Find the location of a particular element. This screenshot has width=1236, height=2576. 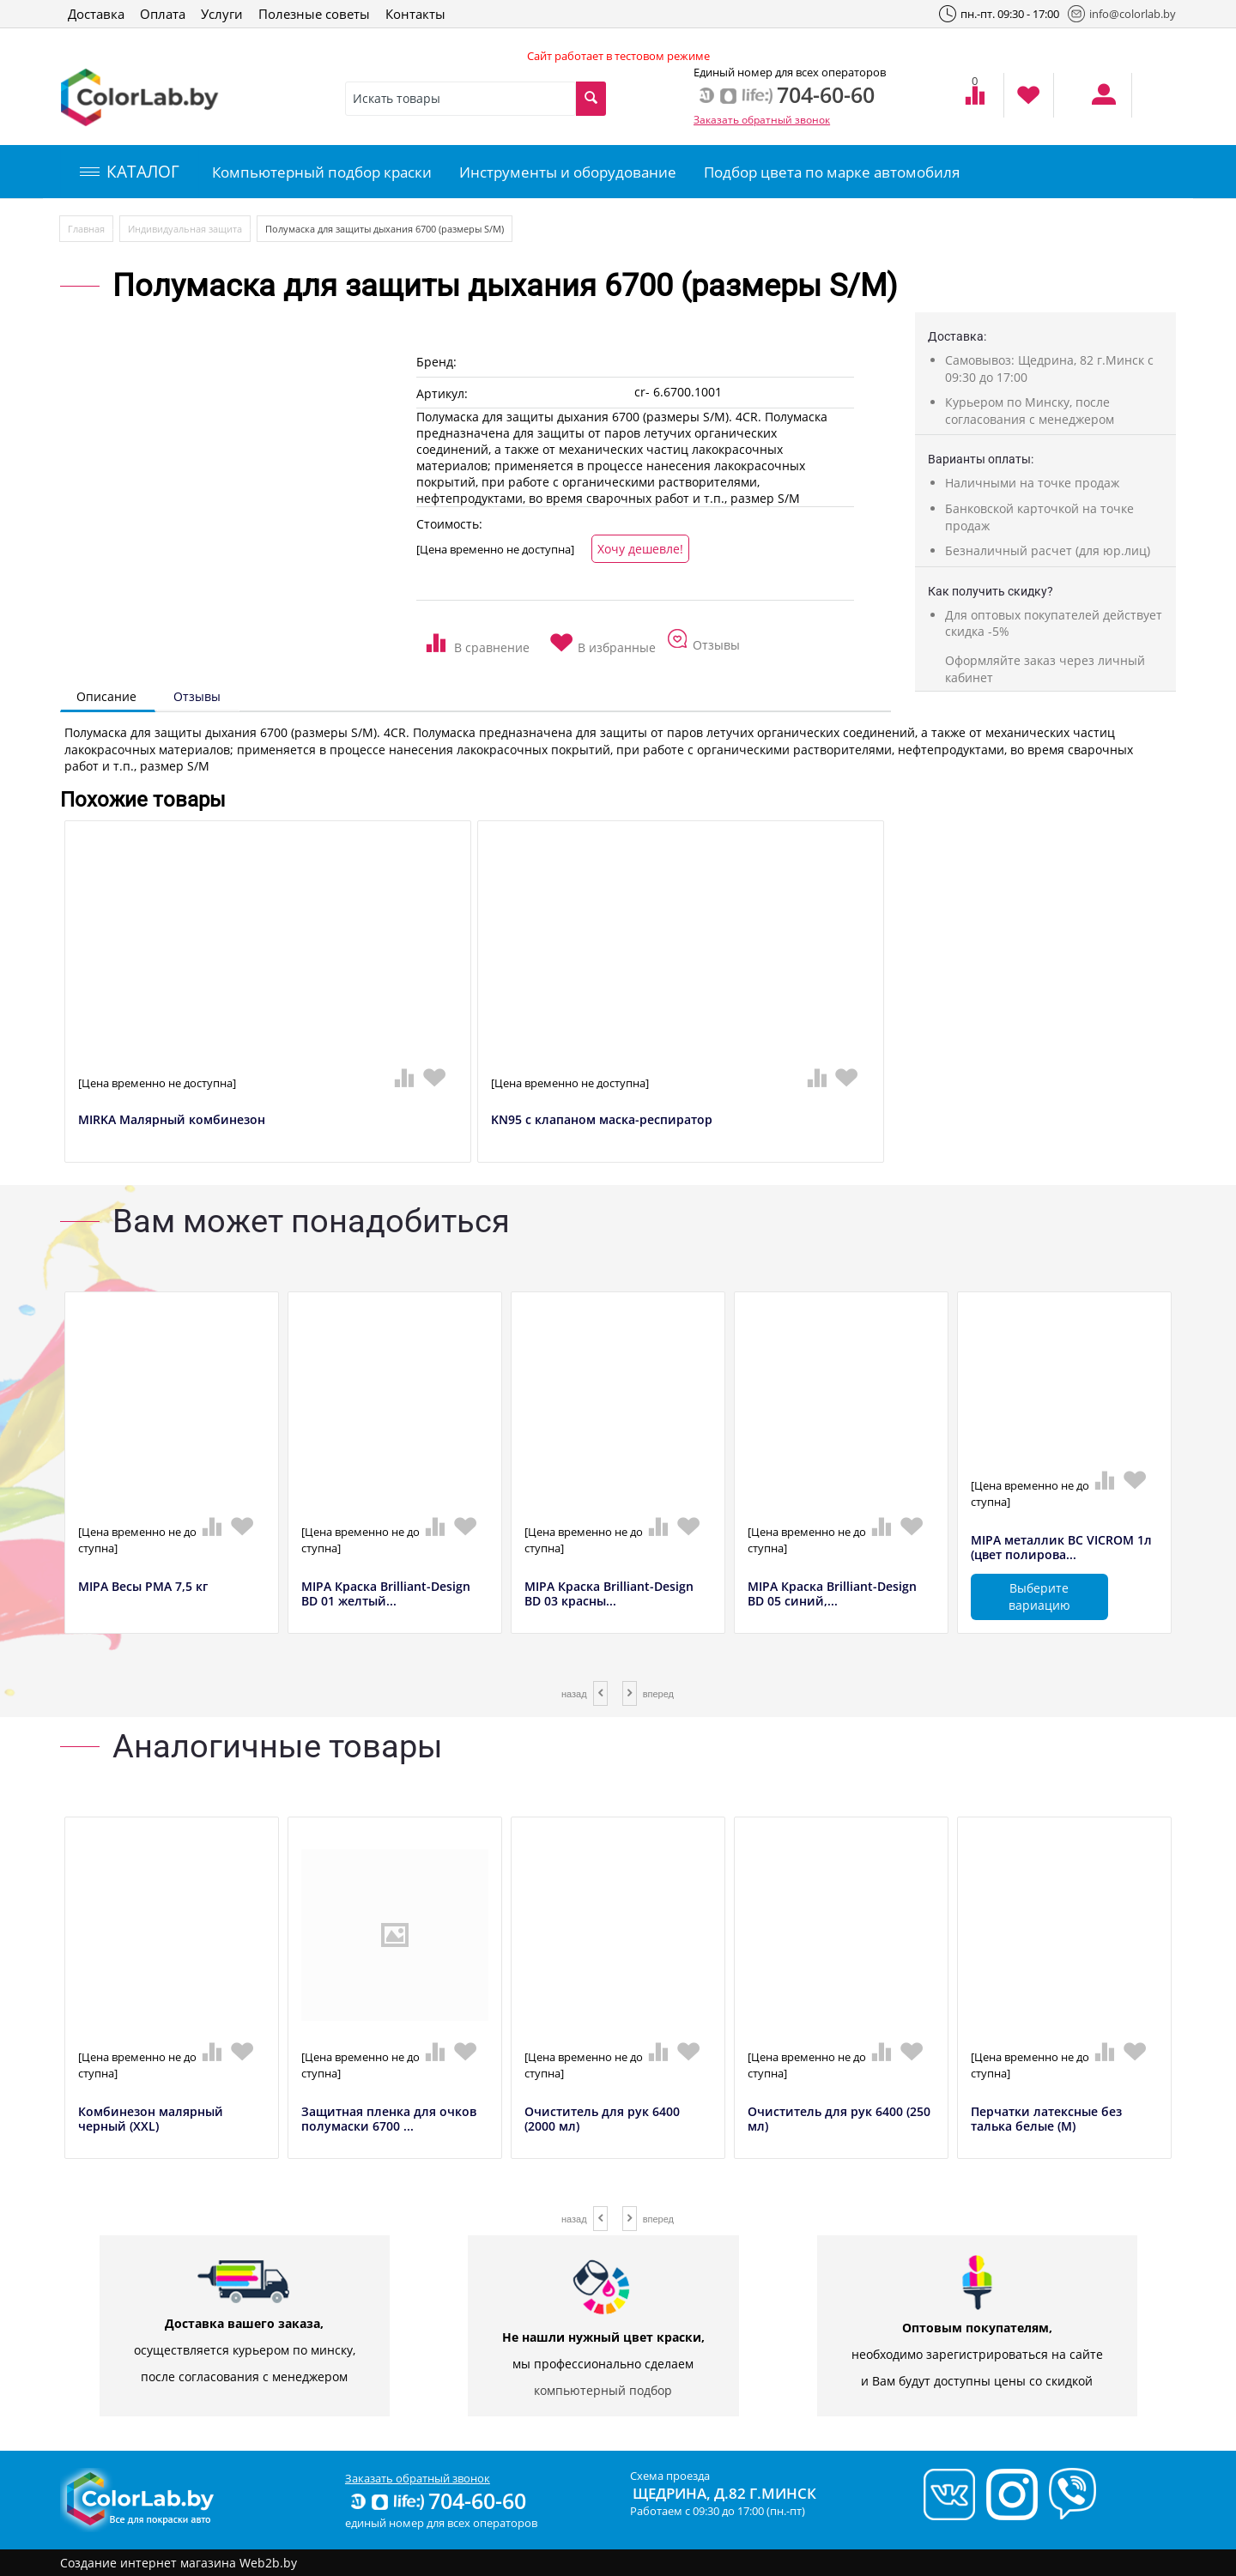

Компьютерный подбор краски is located at coordinates (322, 172).